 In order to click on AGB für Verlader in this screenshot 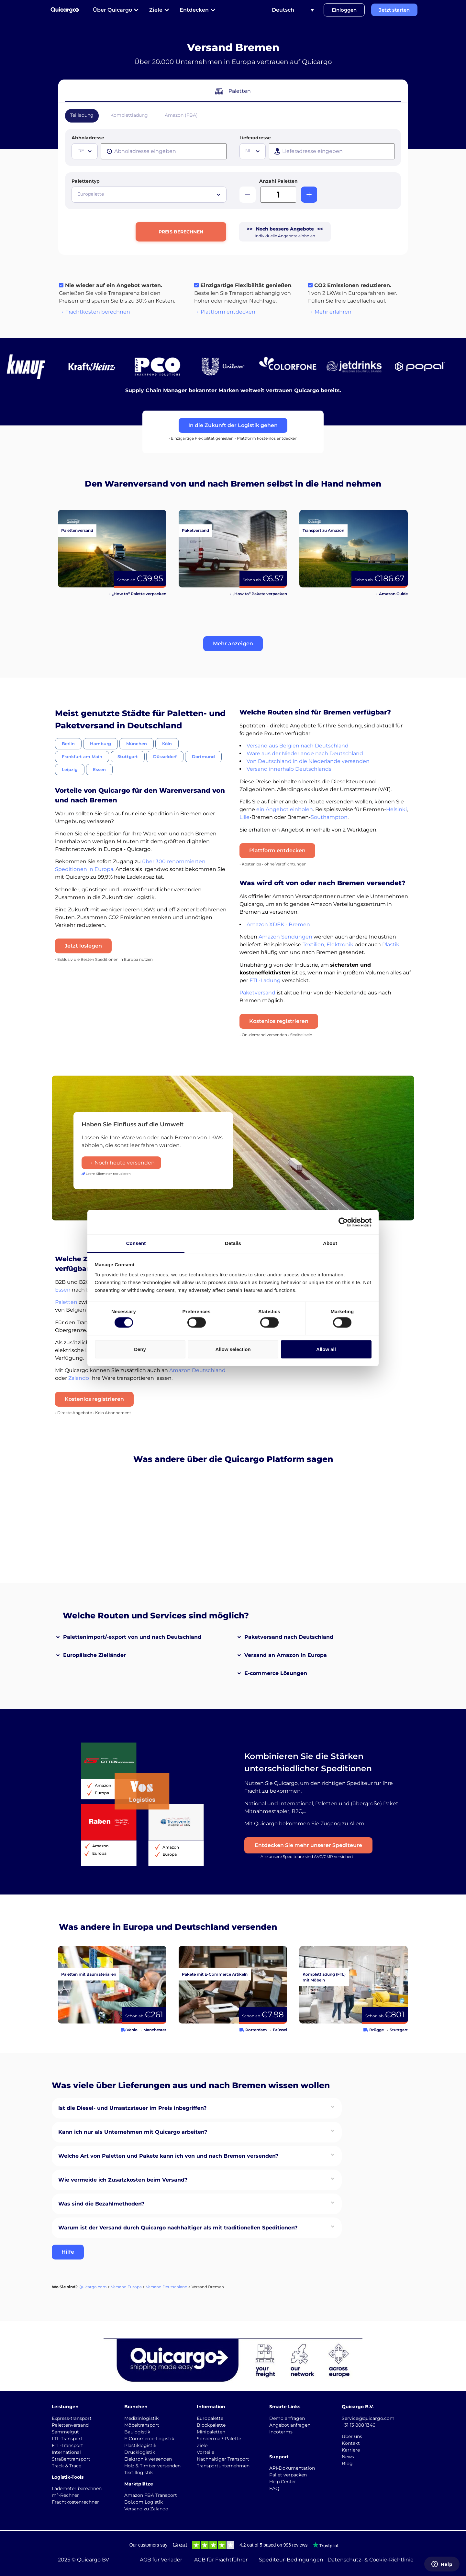, I will do `click(161, 2560)`.